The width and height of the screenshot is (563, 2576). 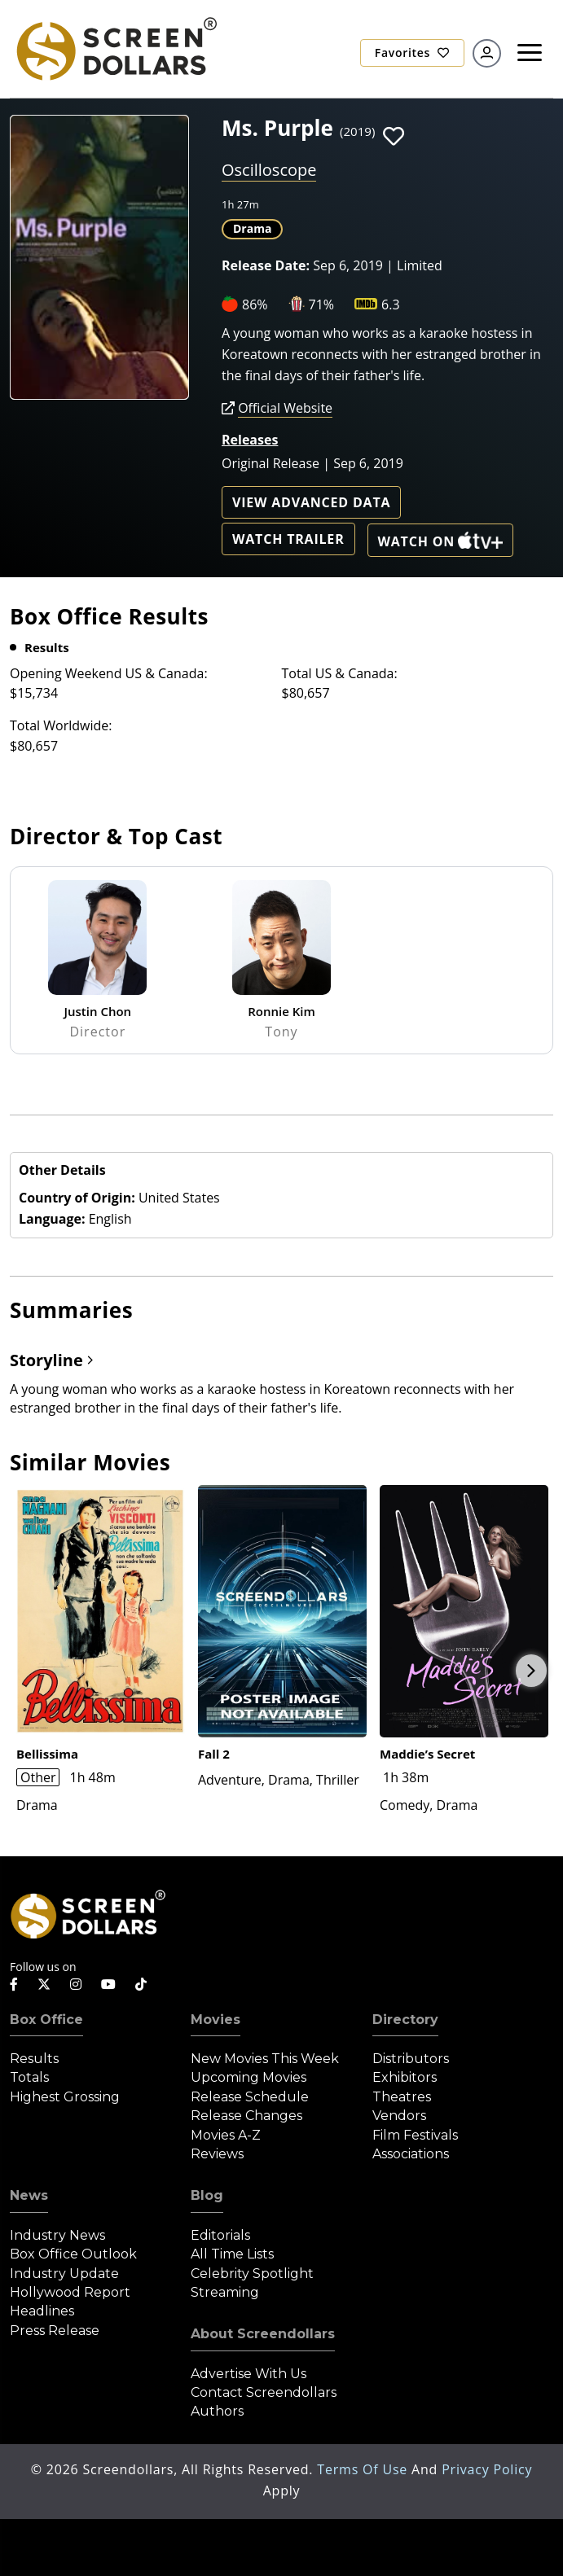 I want to click on Hollywood Report, so click(x=70, y=2292).